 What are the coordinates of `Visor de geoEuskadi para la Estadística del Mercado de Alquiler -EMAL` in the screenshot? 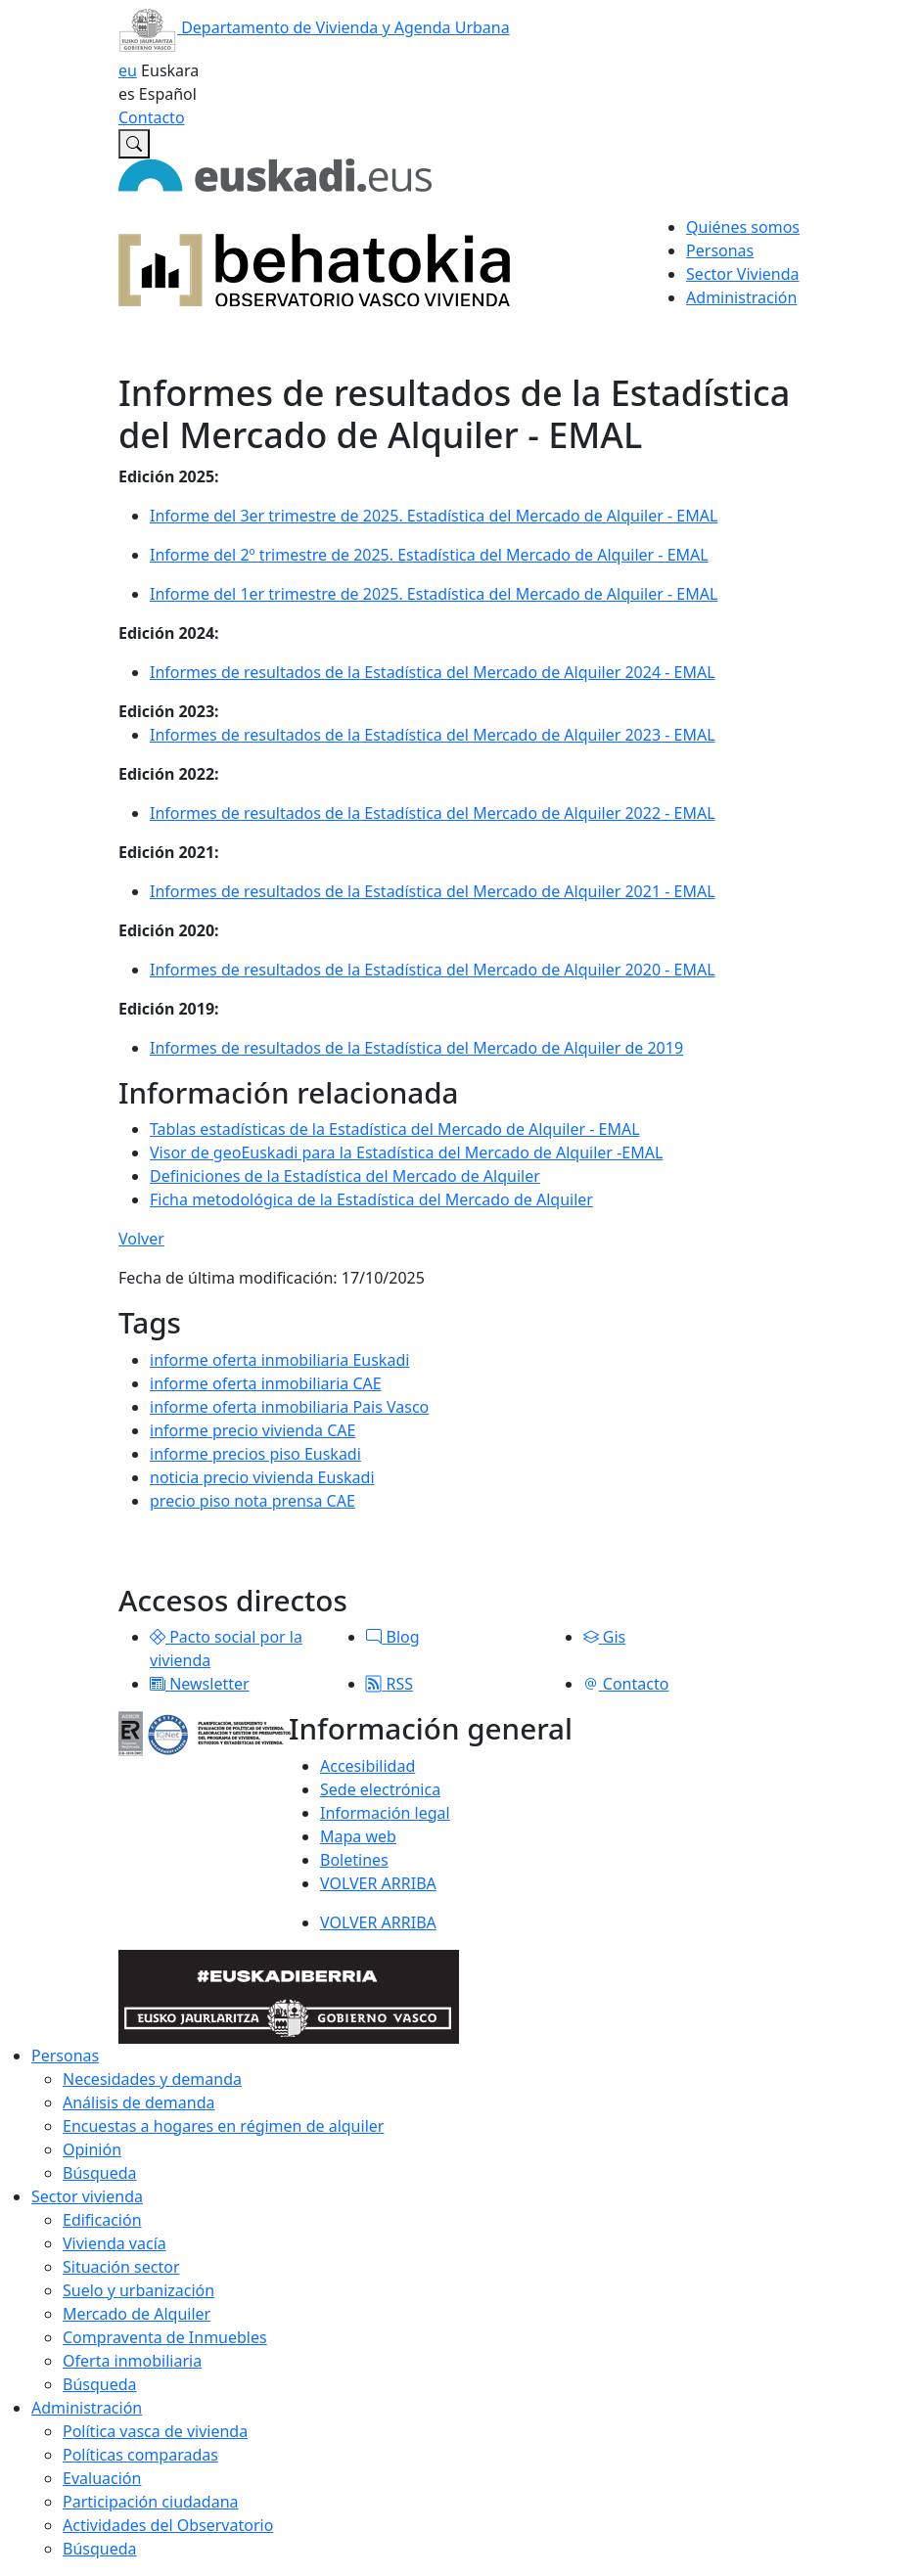 It's located at (406, 1152).